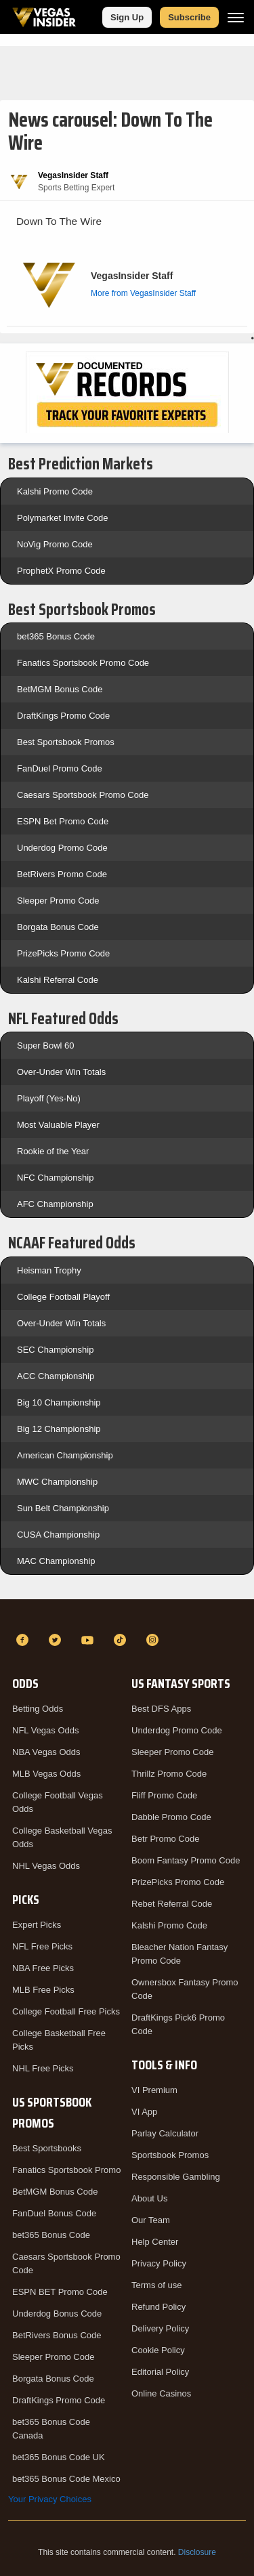  Describe the element at coordinates (53, 1151) in the screenshot. I see `Rookie of the Year` at that location.